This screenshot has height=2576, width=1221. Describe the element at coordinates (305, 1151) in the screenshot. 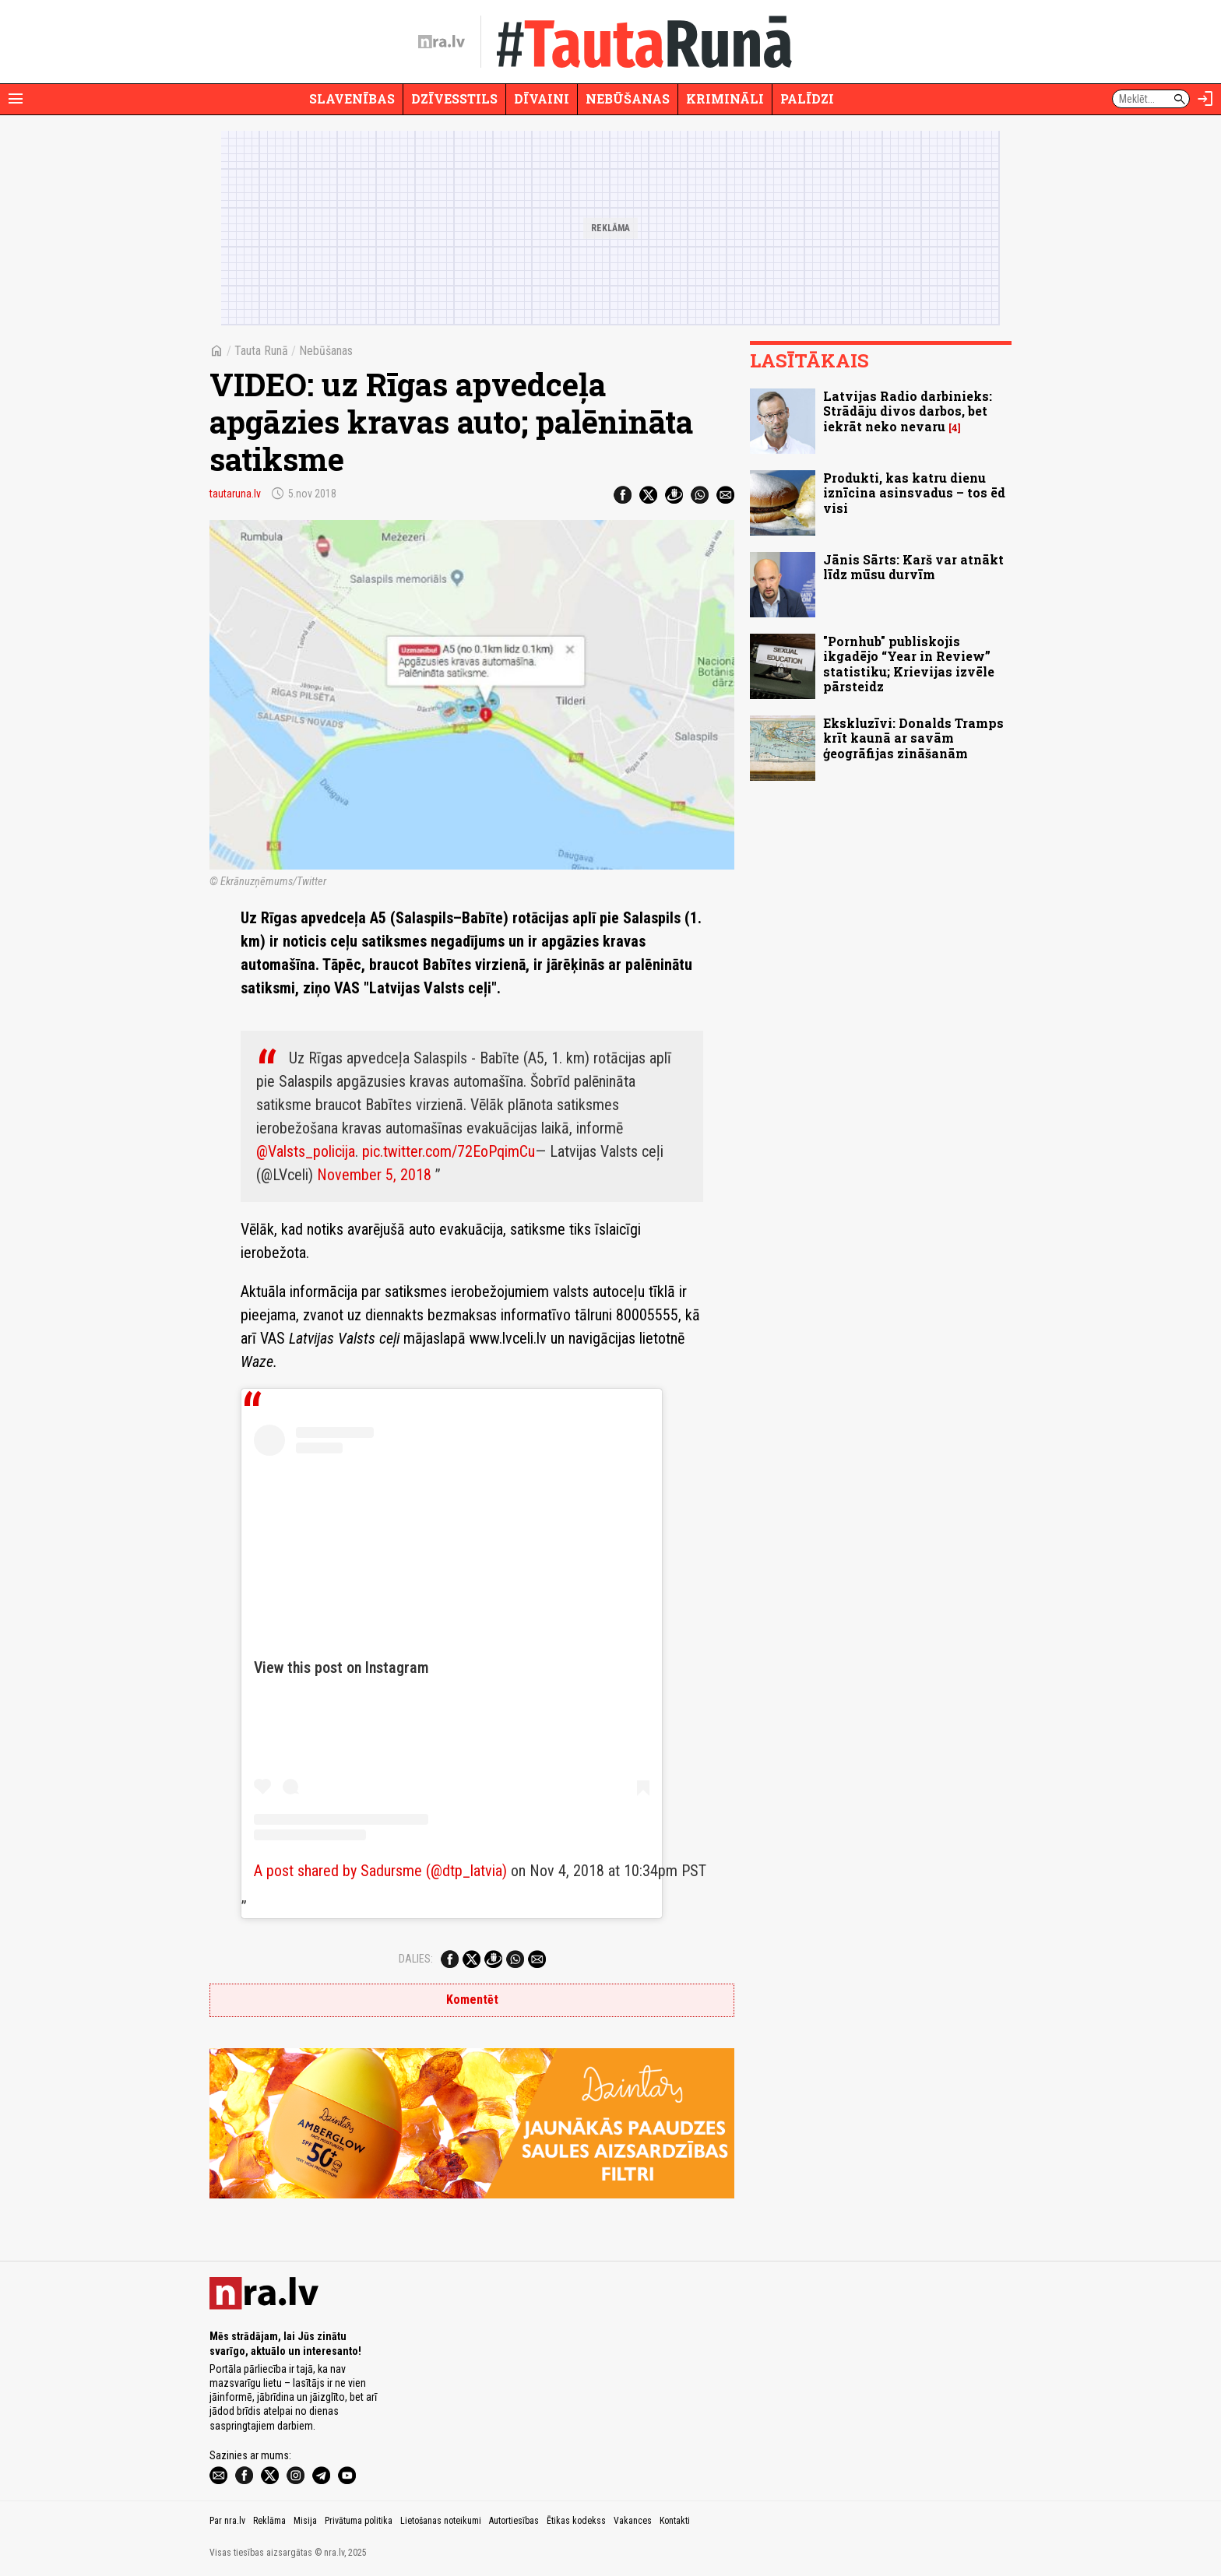

I see `@Valsts_policija` at that location.